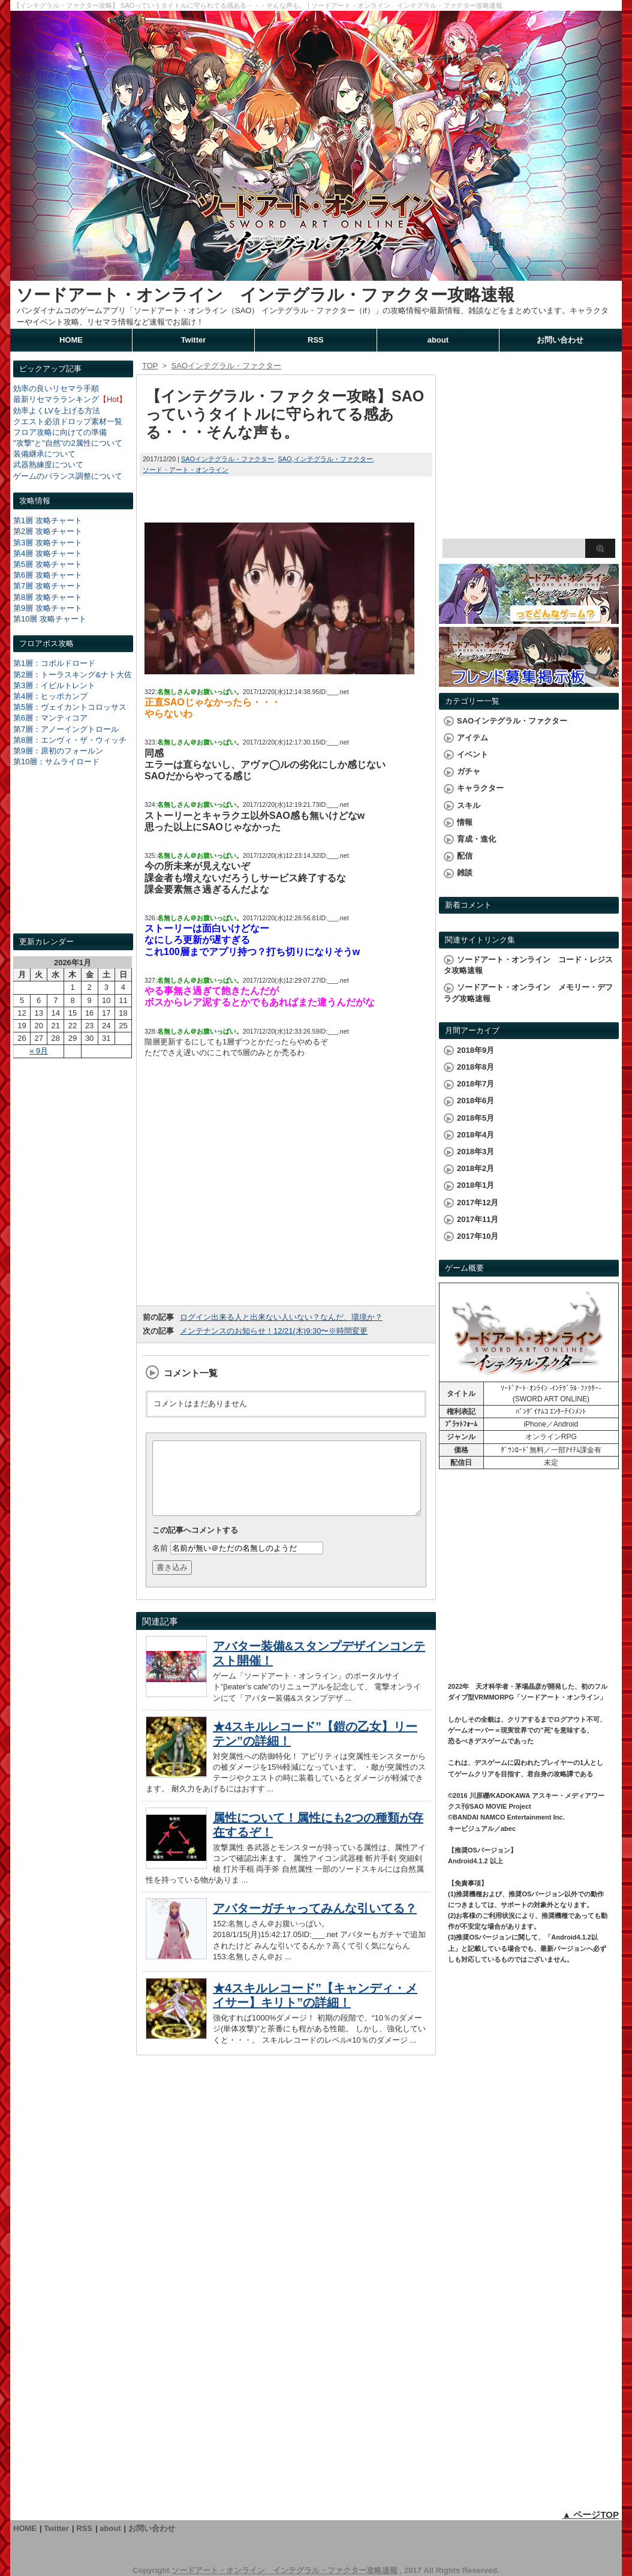 This screenshot has width=632, height=2576. What do you see at coordinates (480, 787) in the screenshot?
I see `キャラクター` at bounding box center [480, 787].